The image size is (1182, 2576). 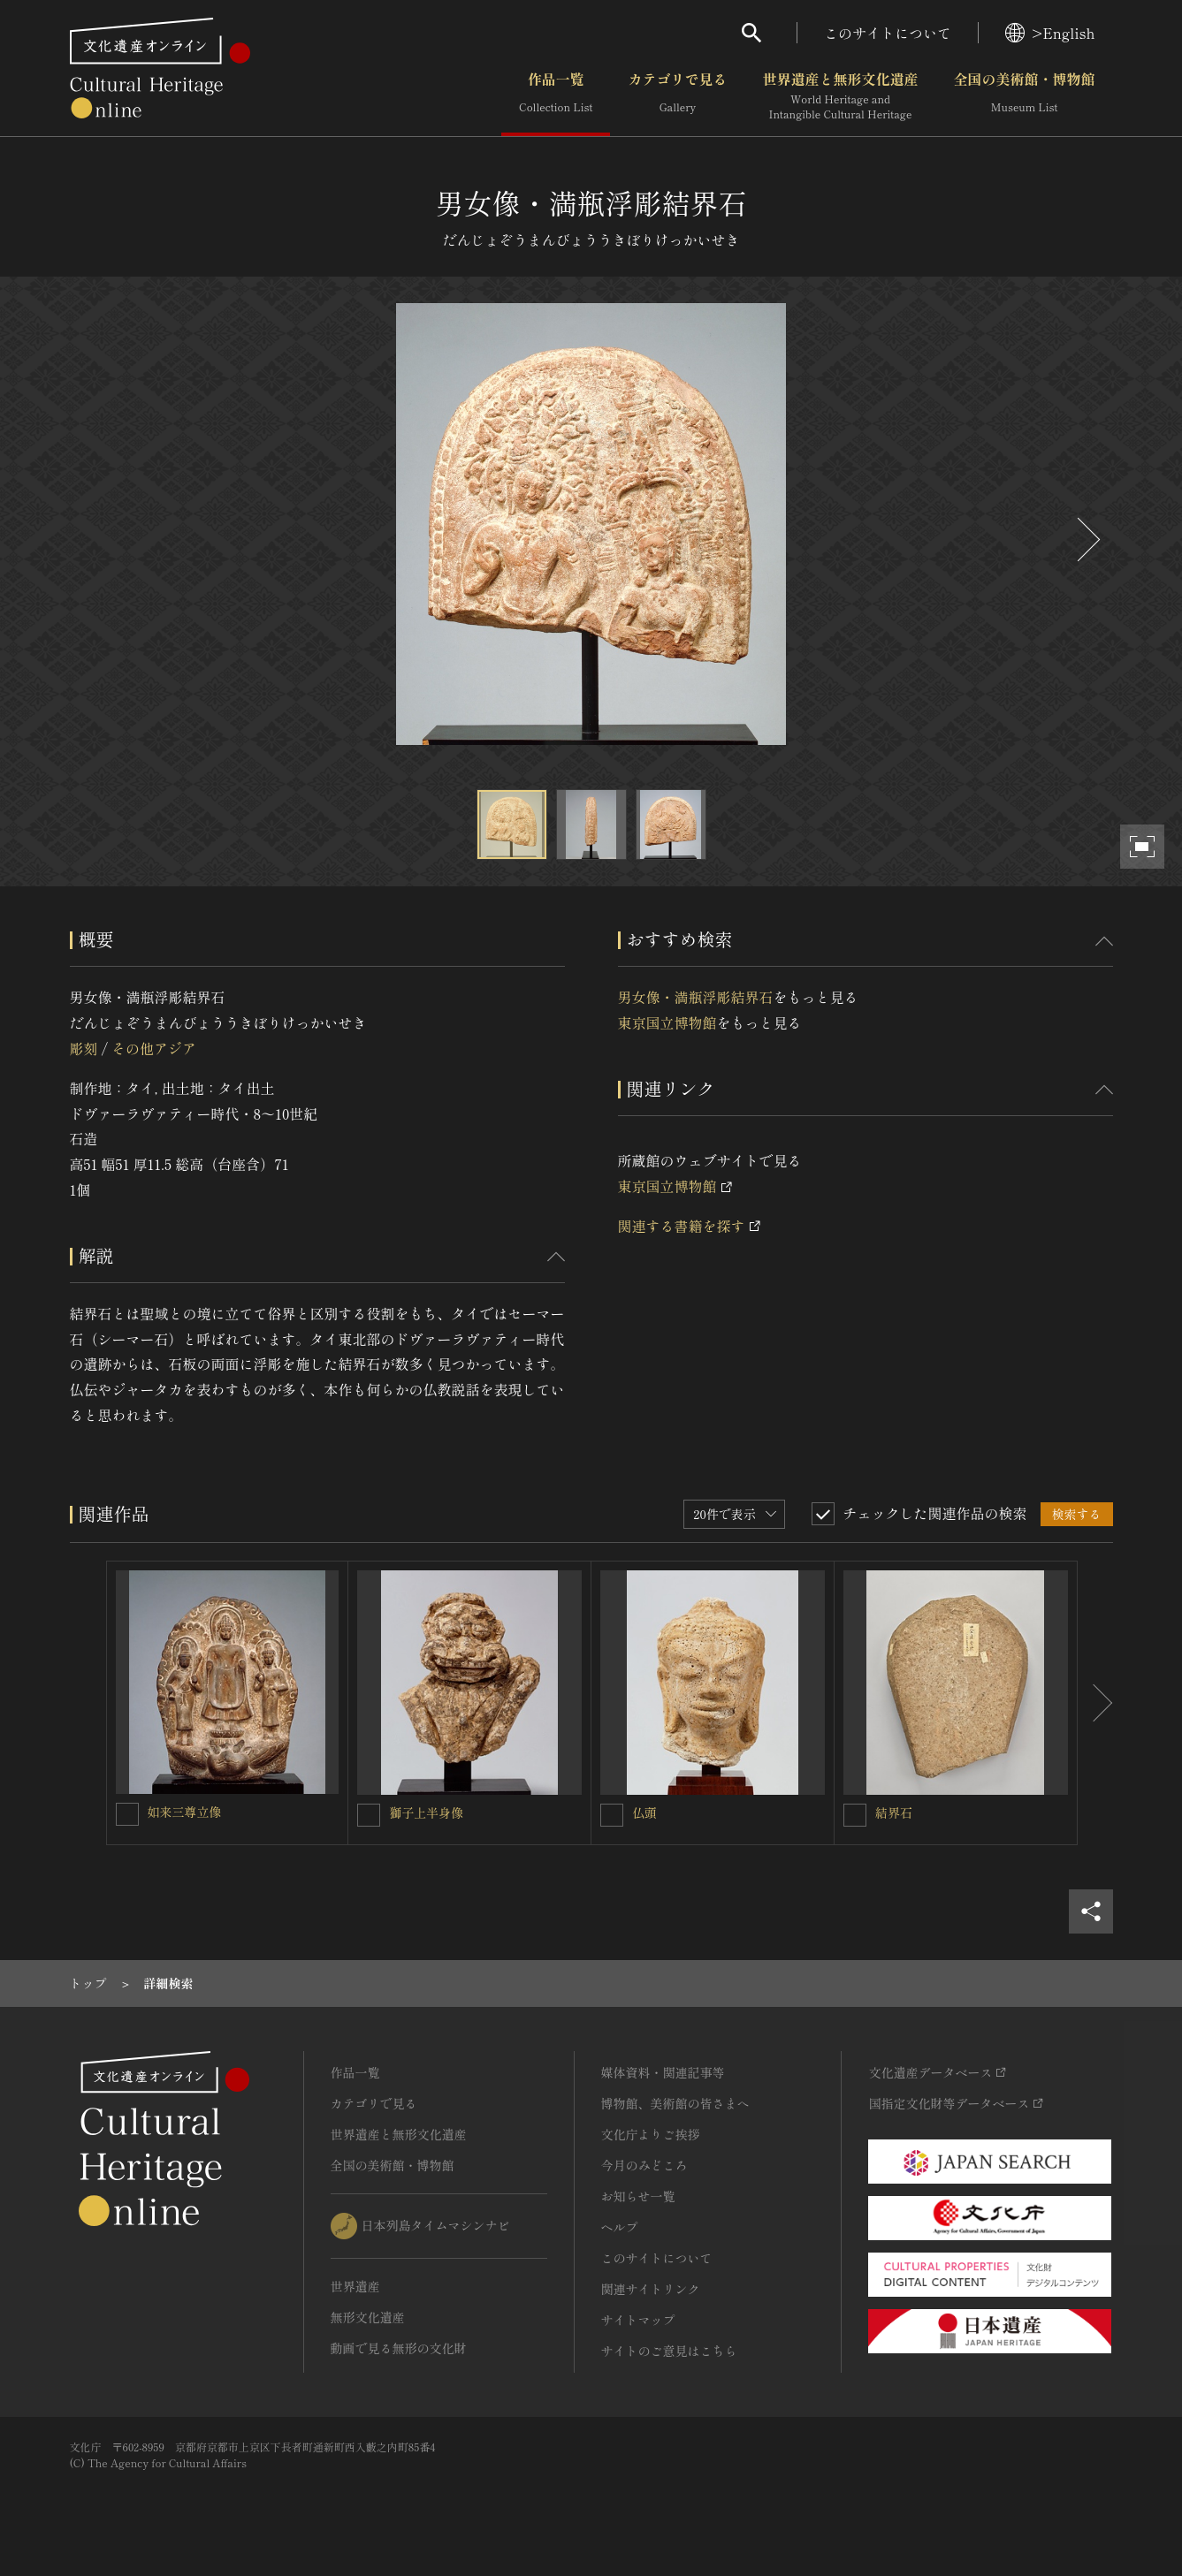 What do you see at coordinates (840, 96) in the screenshot?
I see `世界遺産と無形文化遺産` at bounding box center [840, 96].